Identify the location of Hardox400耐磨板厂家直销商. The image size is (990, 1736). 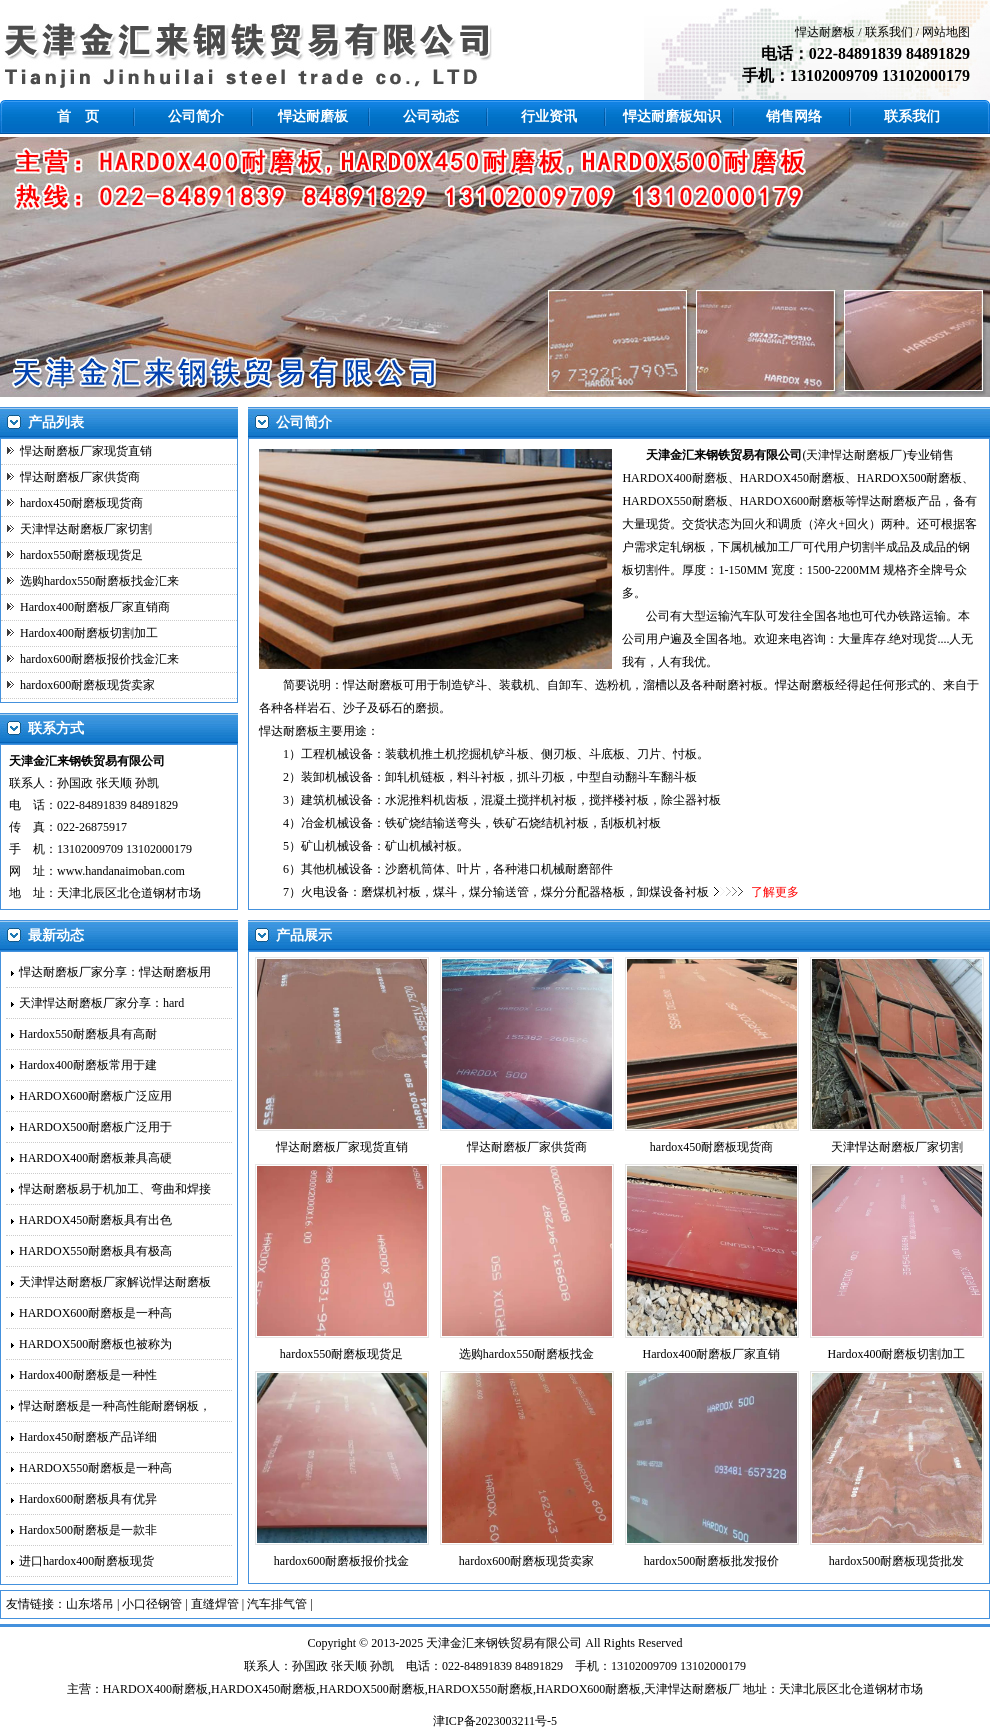
(95, 607).